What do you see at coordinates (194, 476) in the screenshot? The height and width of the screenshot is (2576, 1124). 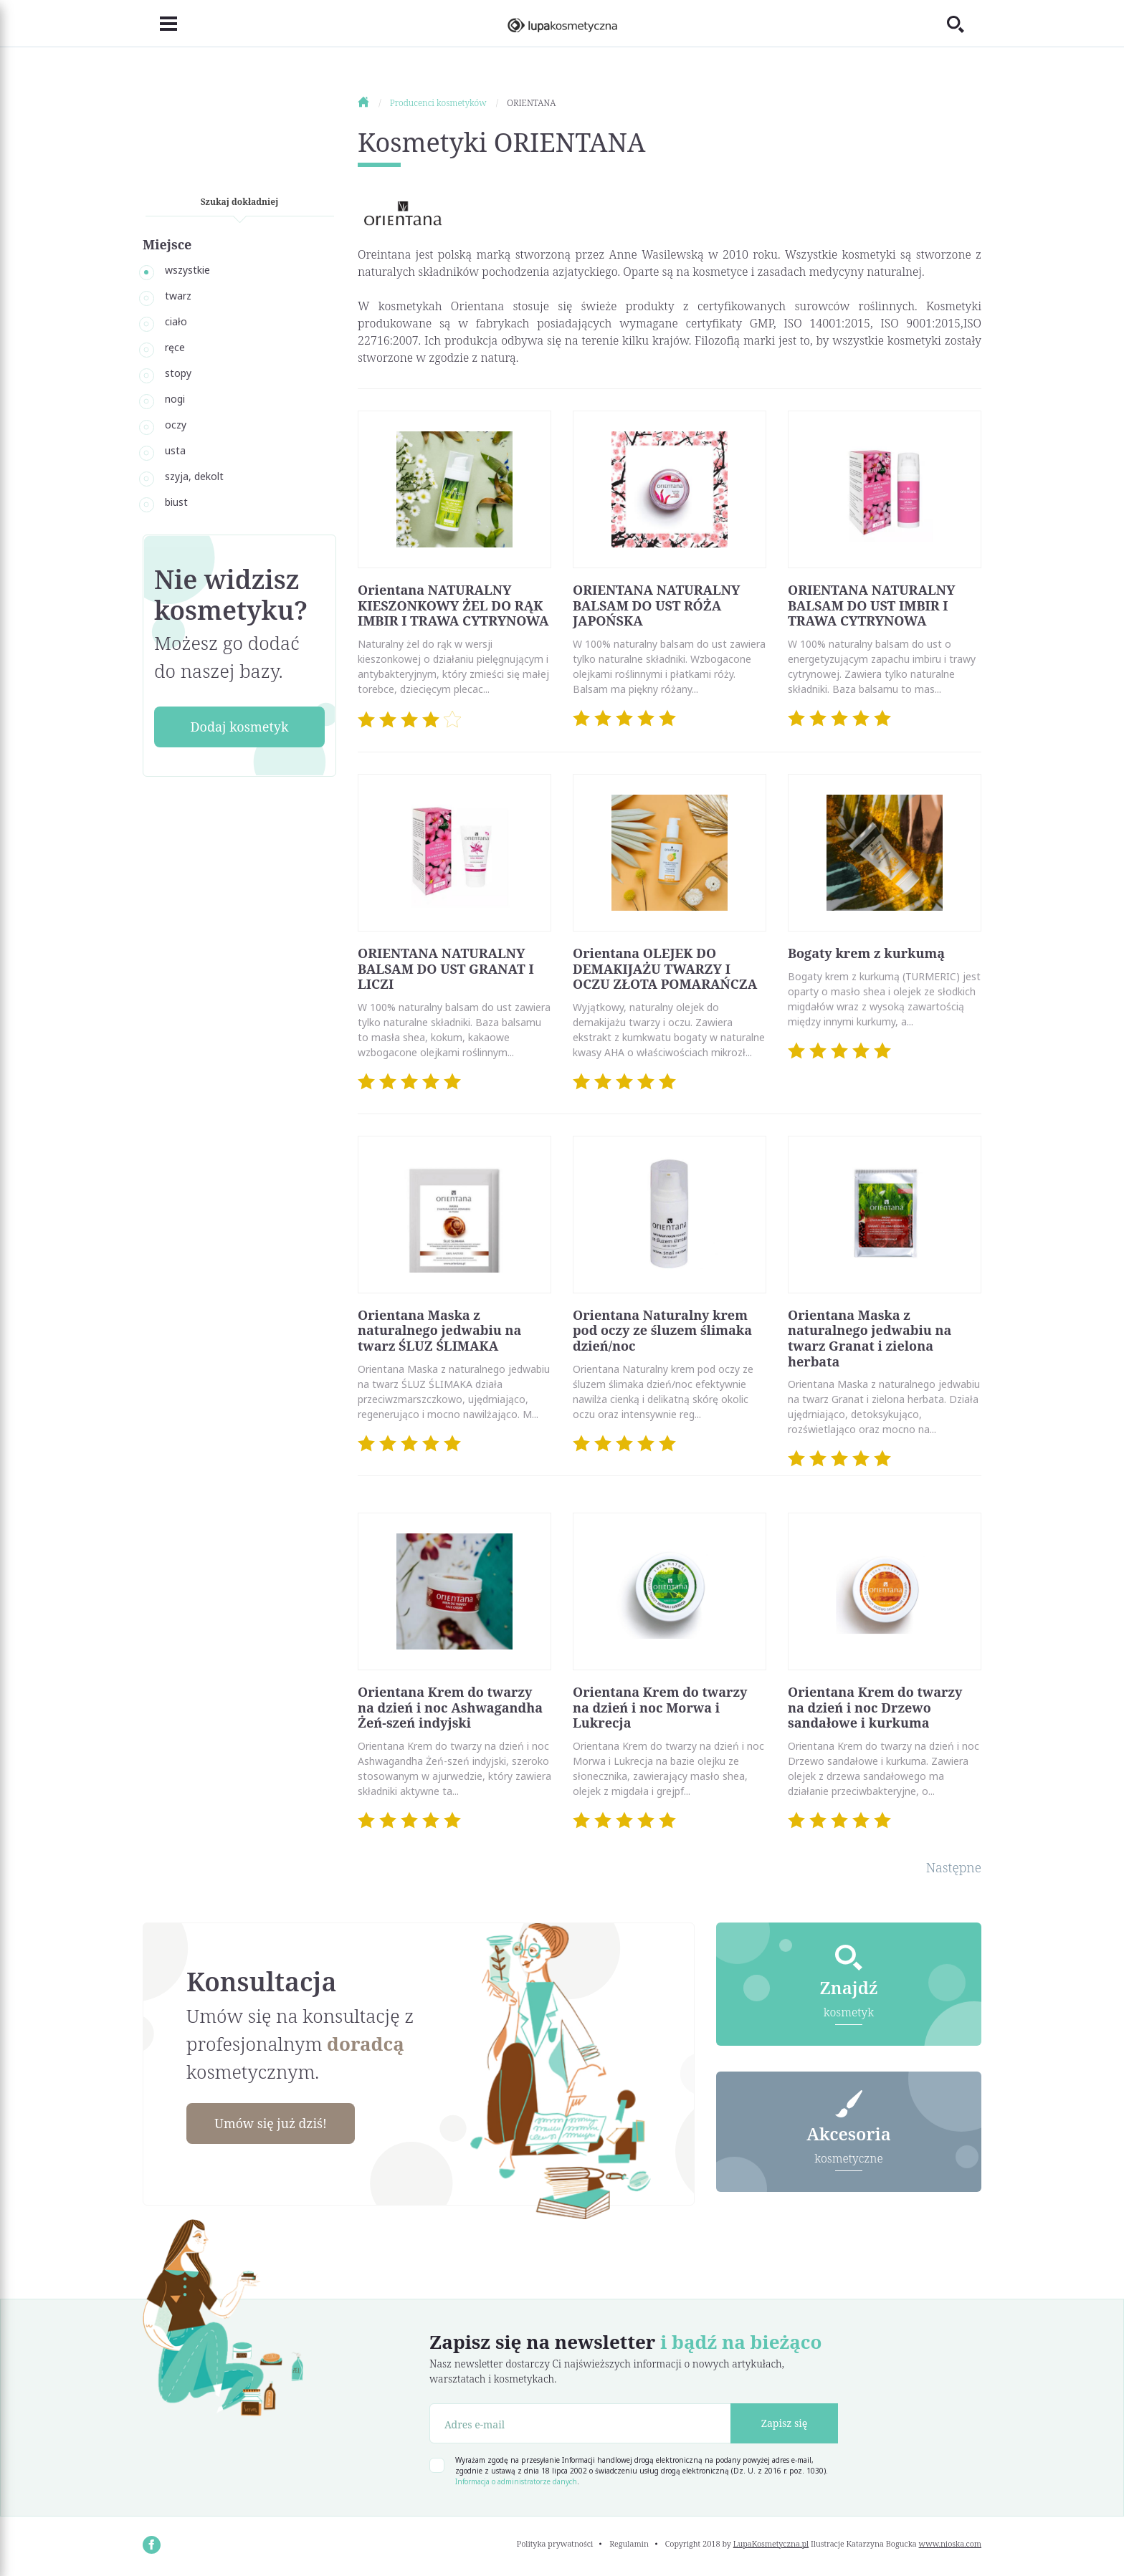 I see `szyja, dekolt` at bounding box center [194, 476].